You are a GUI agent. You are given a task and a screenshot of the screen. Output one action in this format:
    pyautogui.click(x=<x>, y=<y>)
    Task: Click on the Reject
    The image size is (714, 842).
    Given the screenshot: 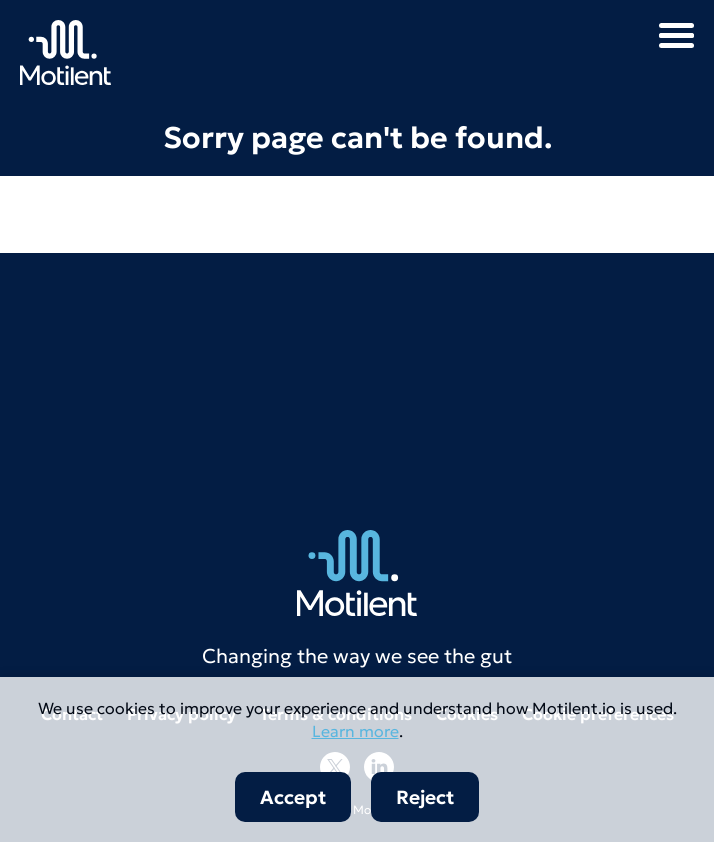 What is the action you would take?
    pyautogui.click(x=425, y=797)
    